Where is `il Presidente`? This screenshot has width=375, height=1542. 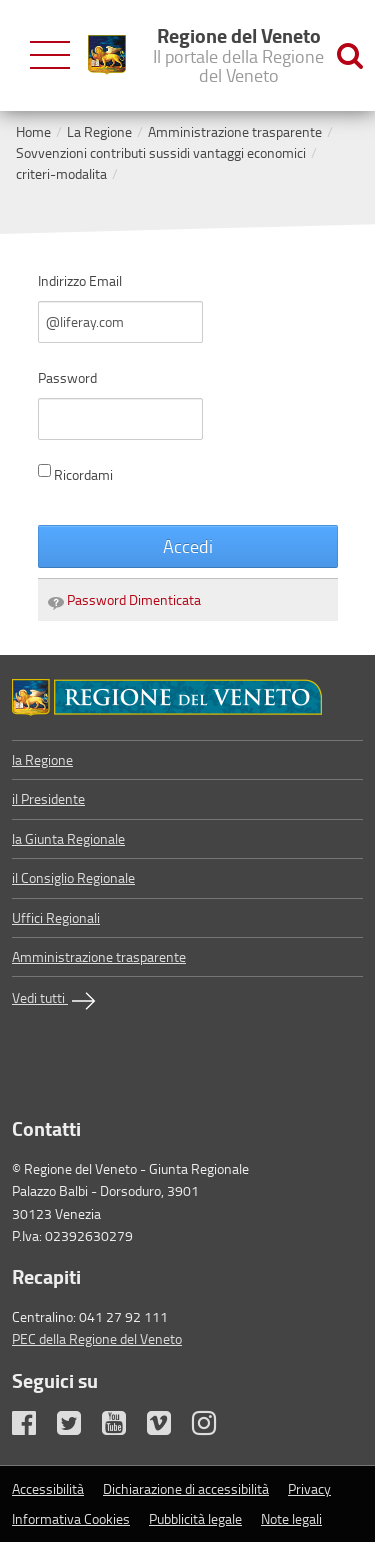
il Presidente is located at coordinates (48, 798).